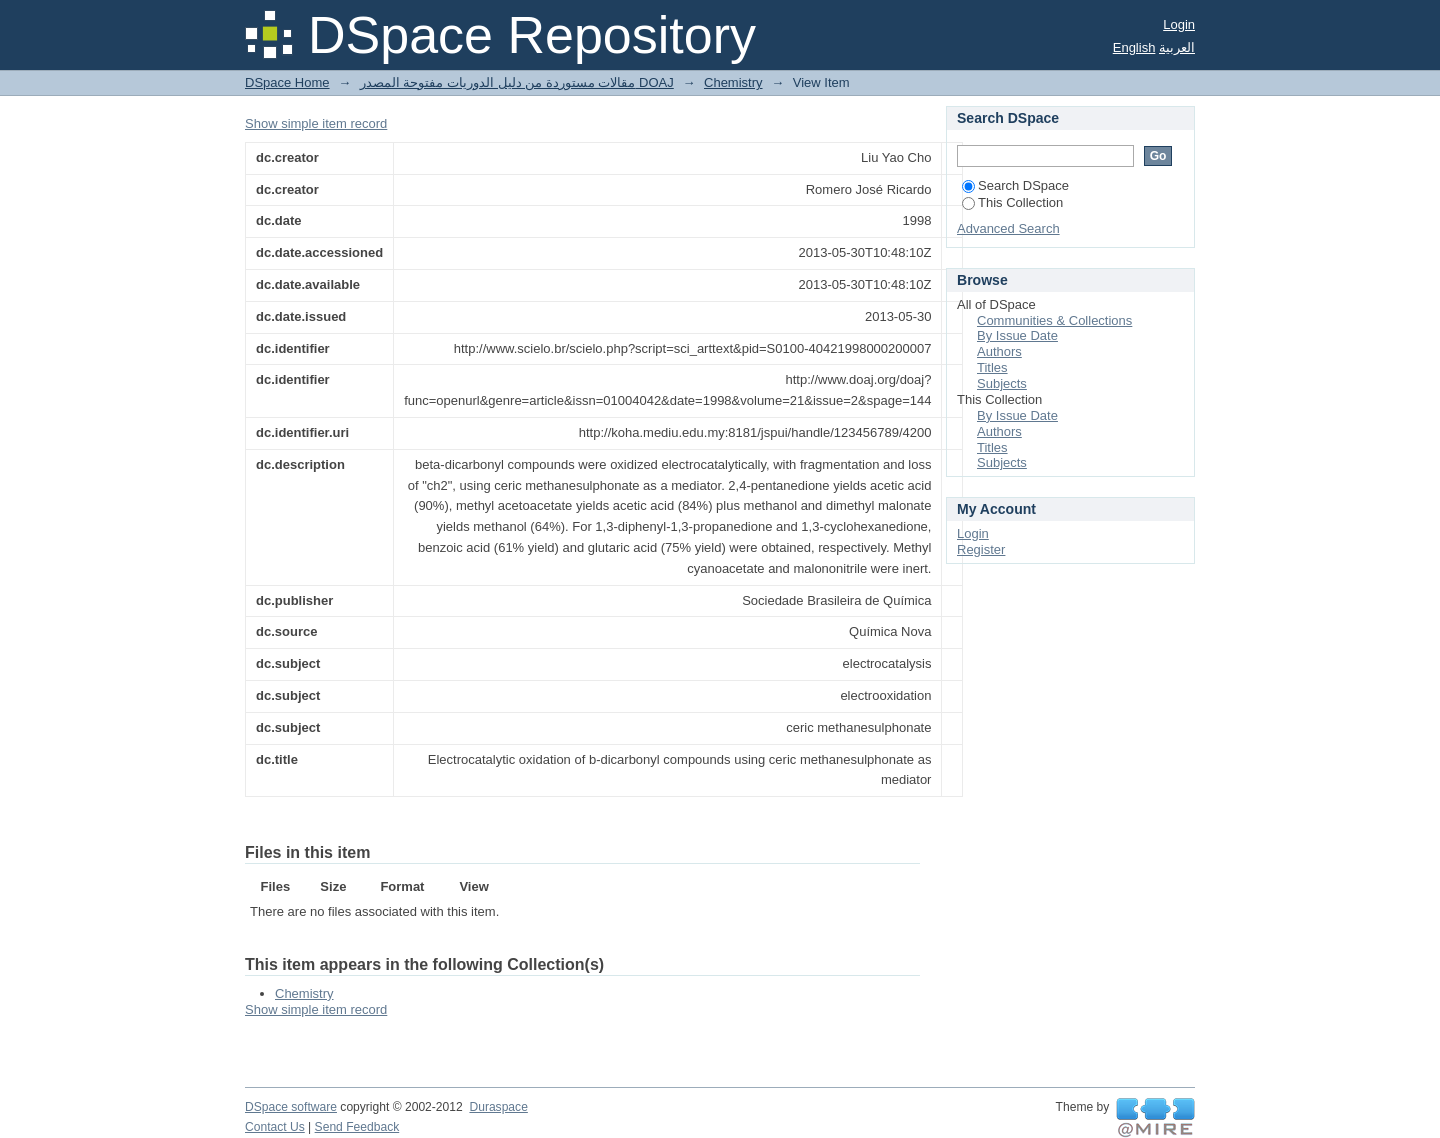  I want to click on Login, so click(1179, 24).